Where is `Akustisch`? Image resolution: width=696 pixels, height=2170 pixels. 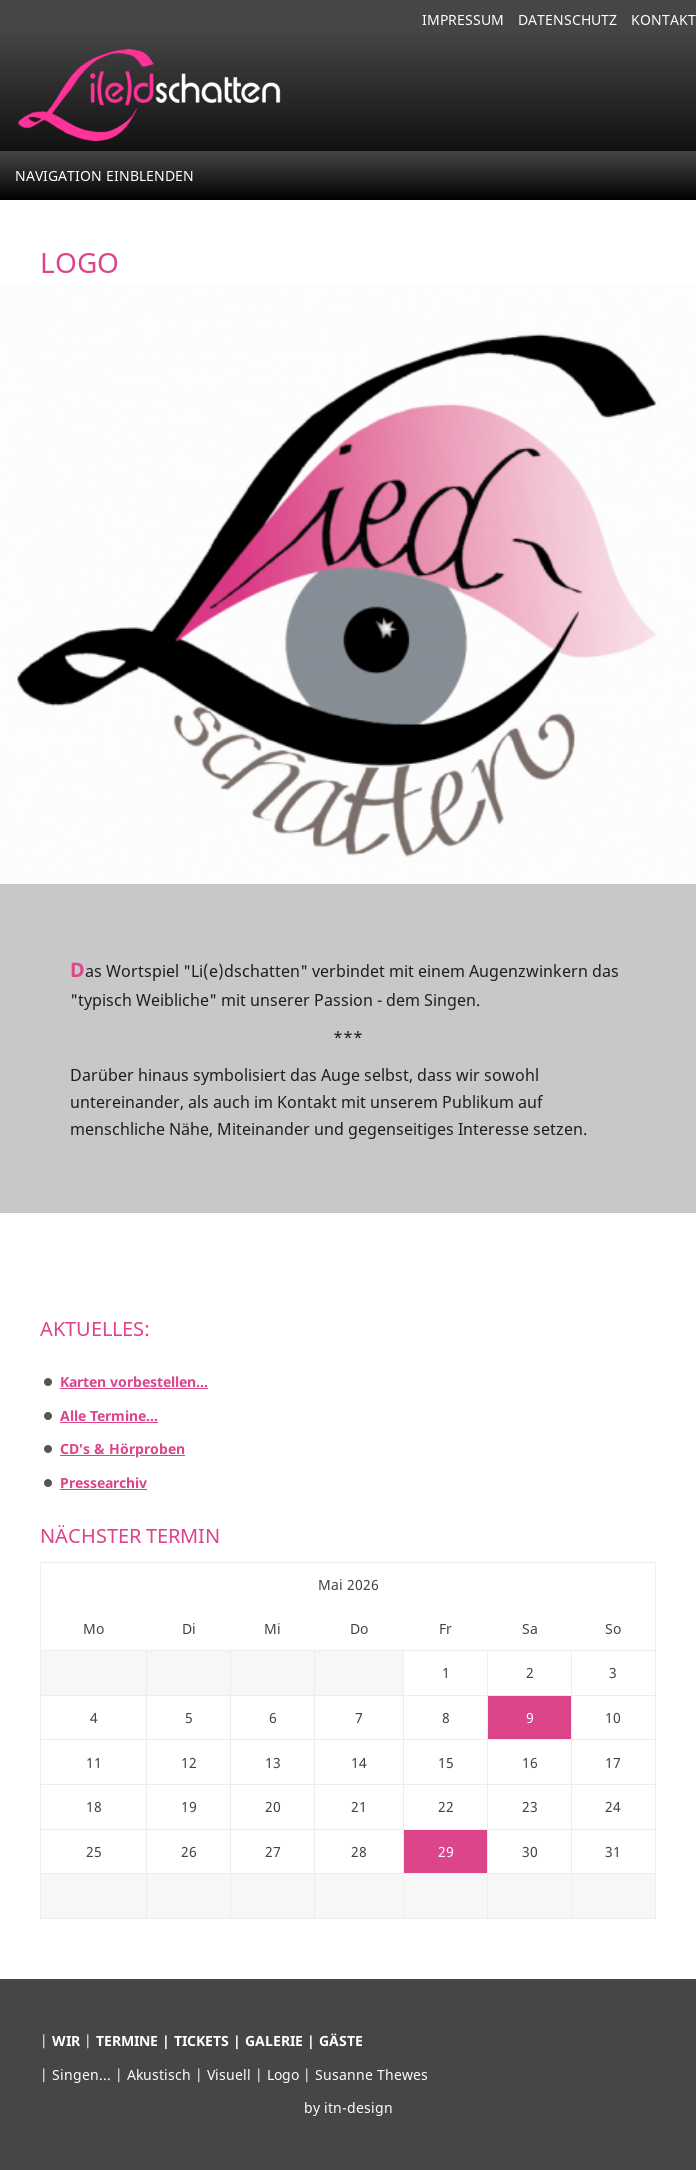 Akustisch is located at coordinates (161, 2074).